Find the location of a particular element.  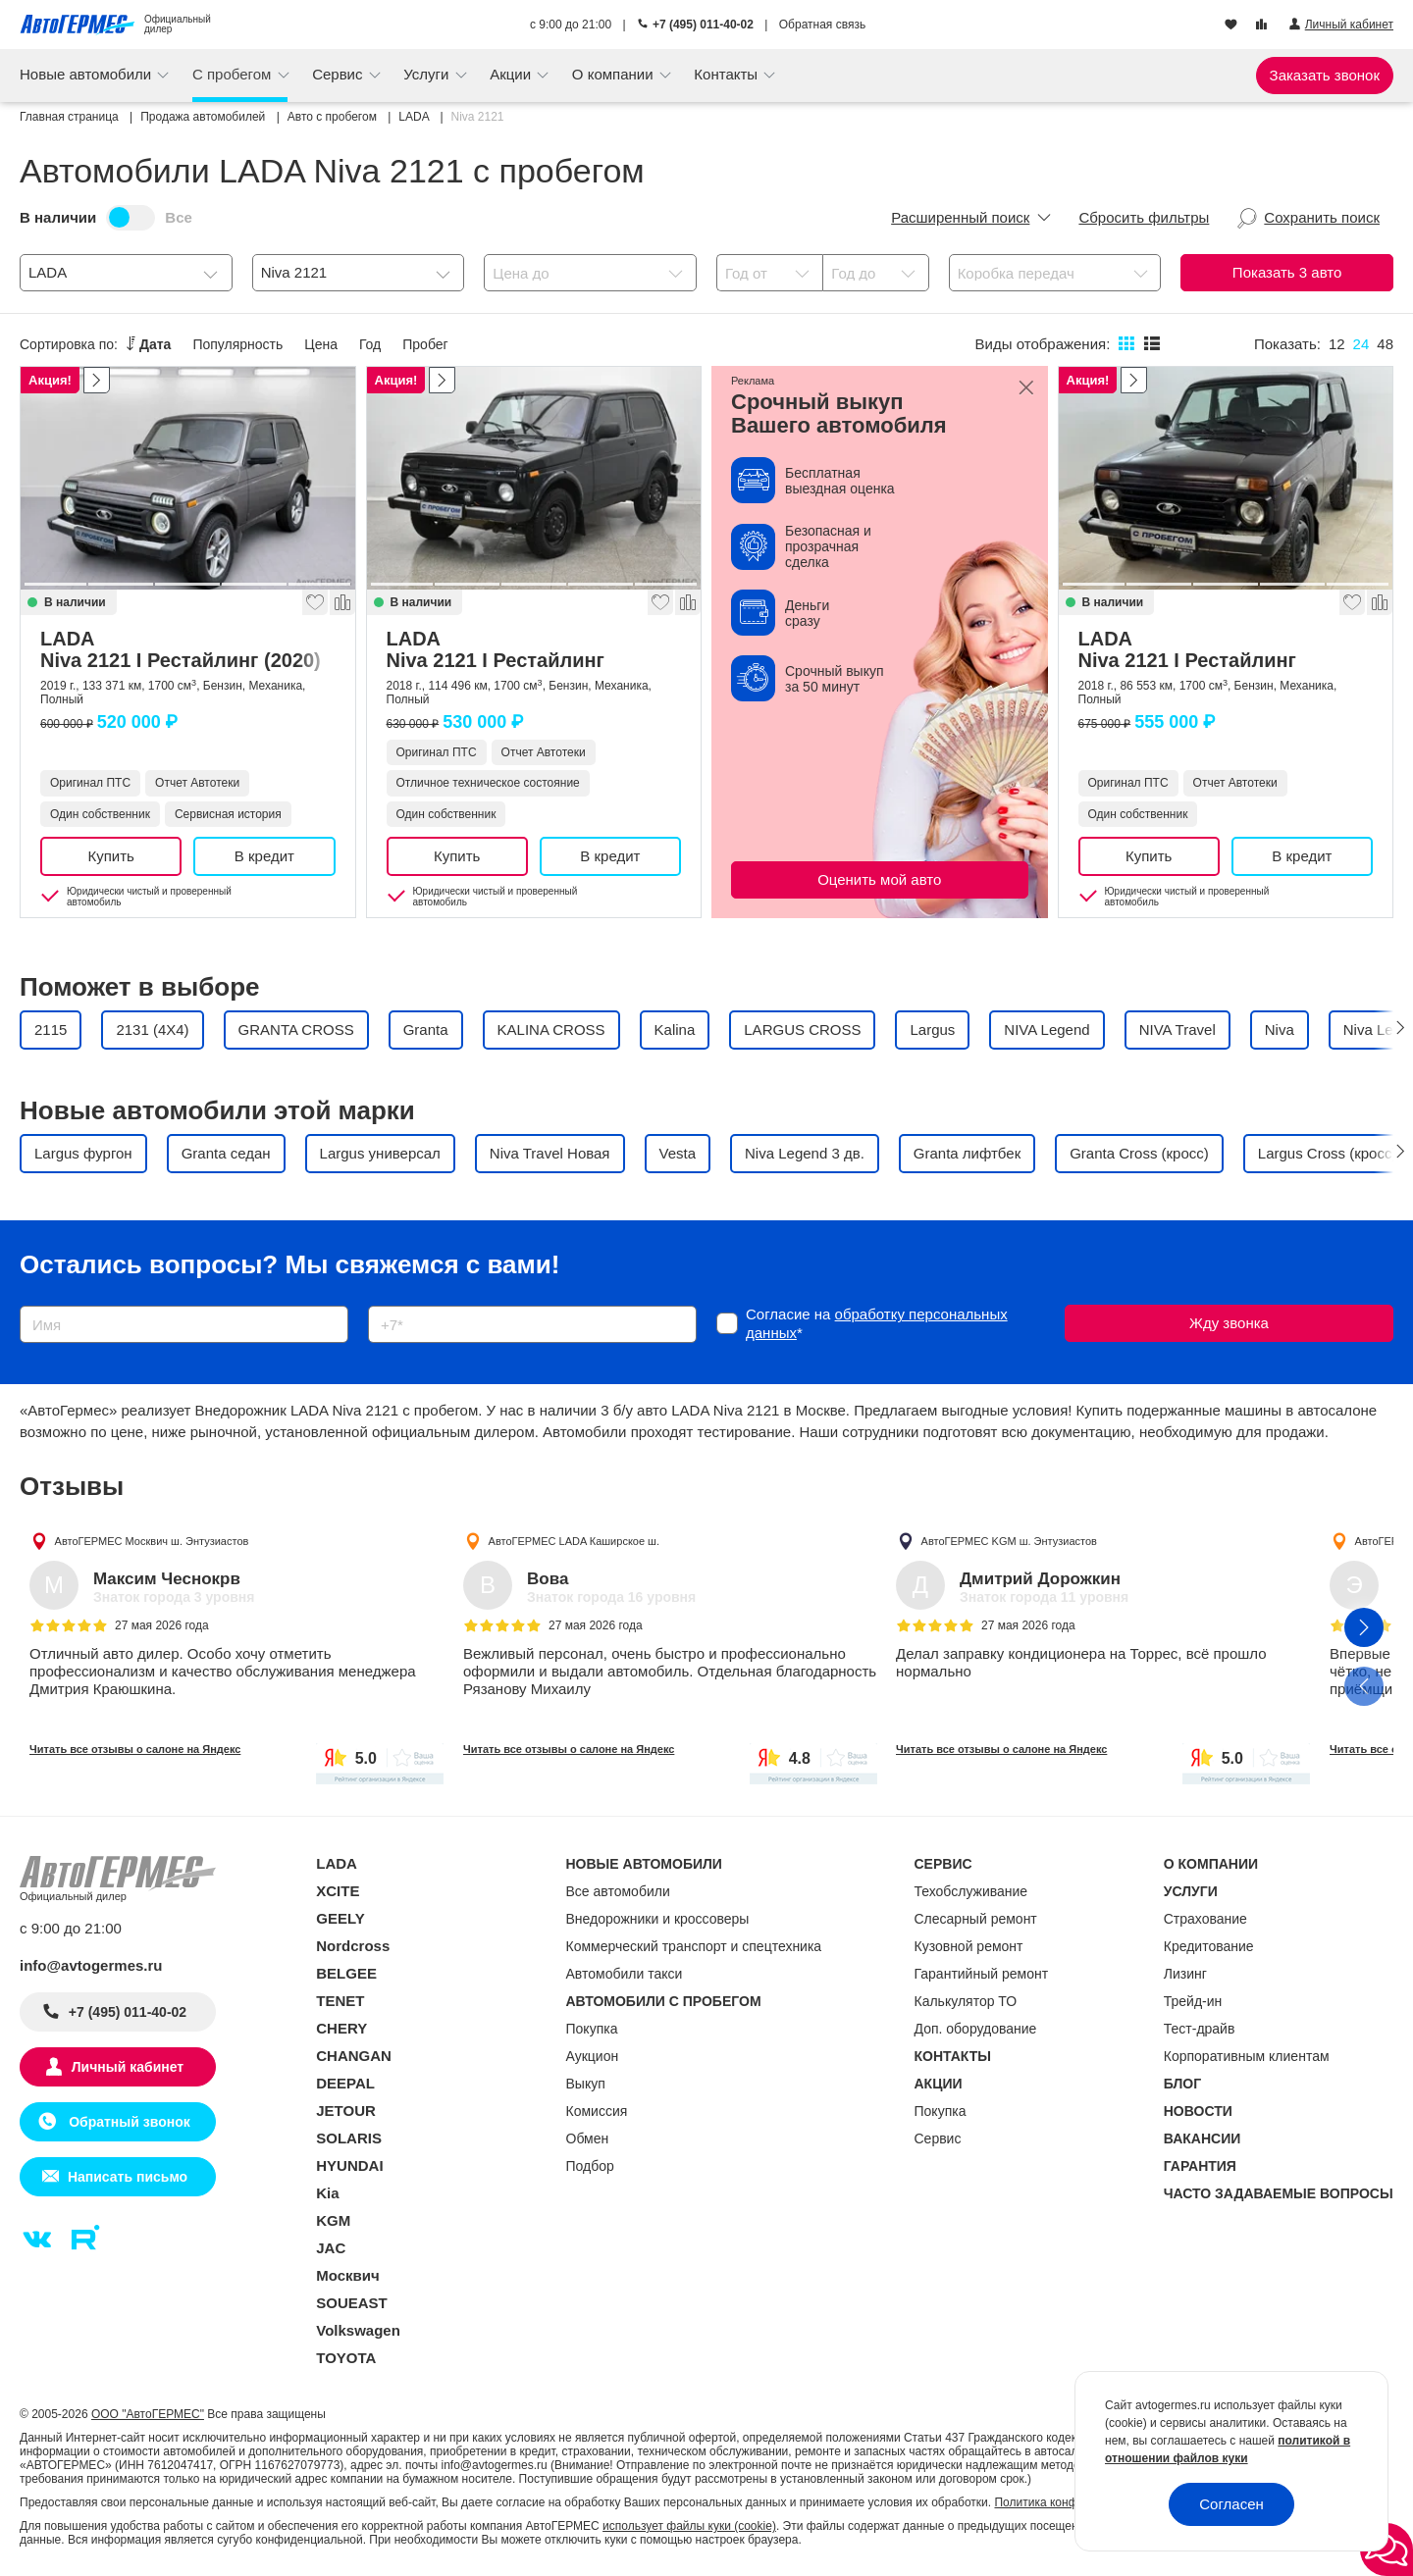

GEELY is located at coordinates (340, 1918).